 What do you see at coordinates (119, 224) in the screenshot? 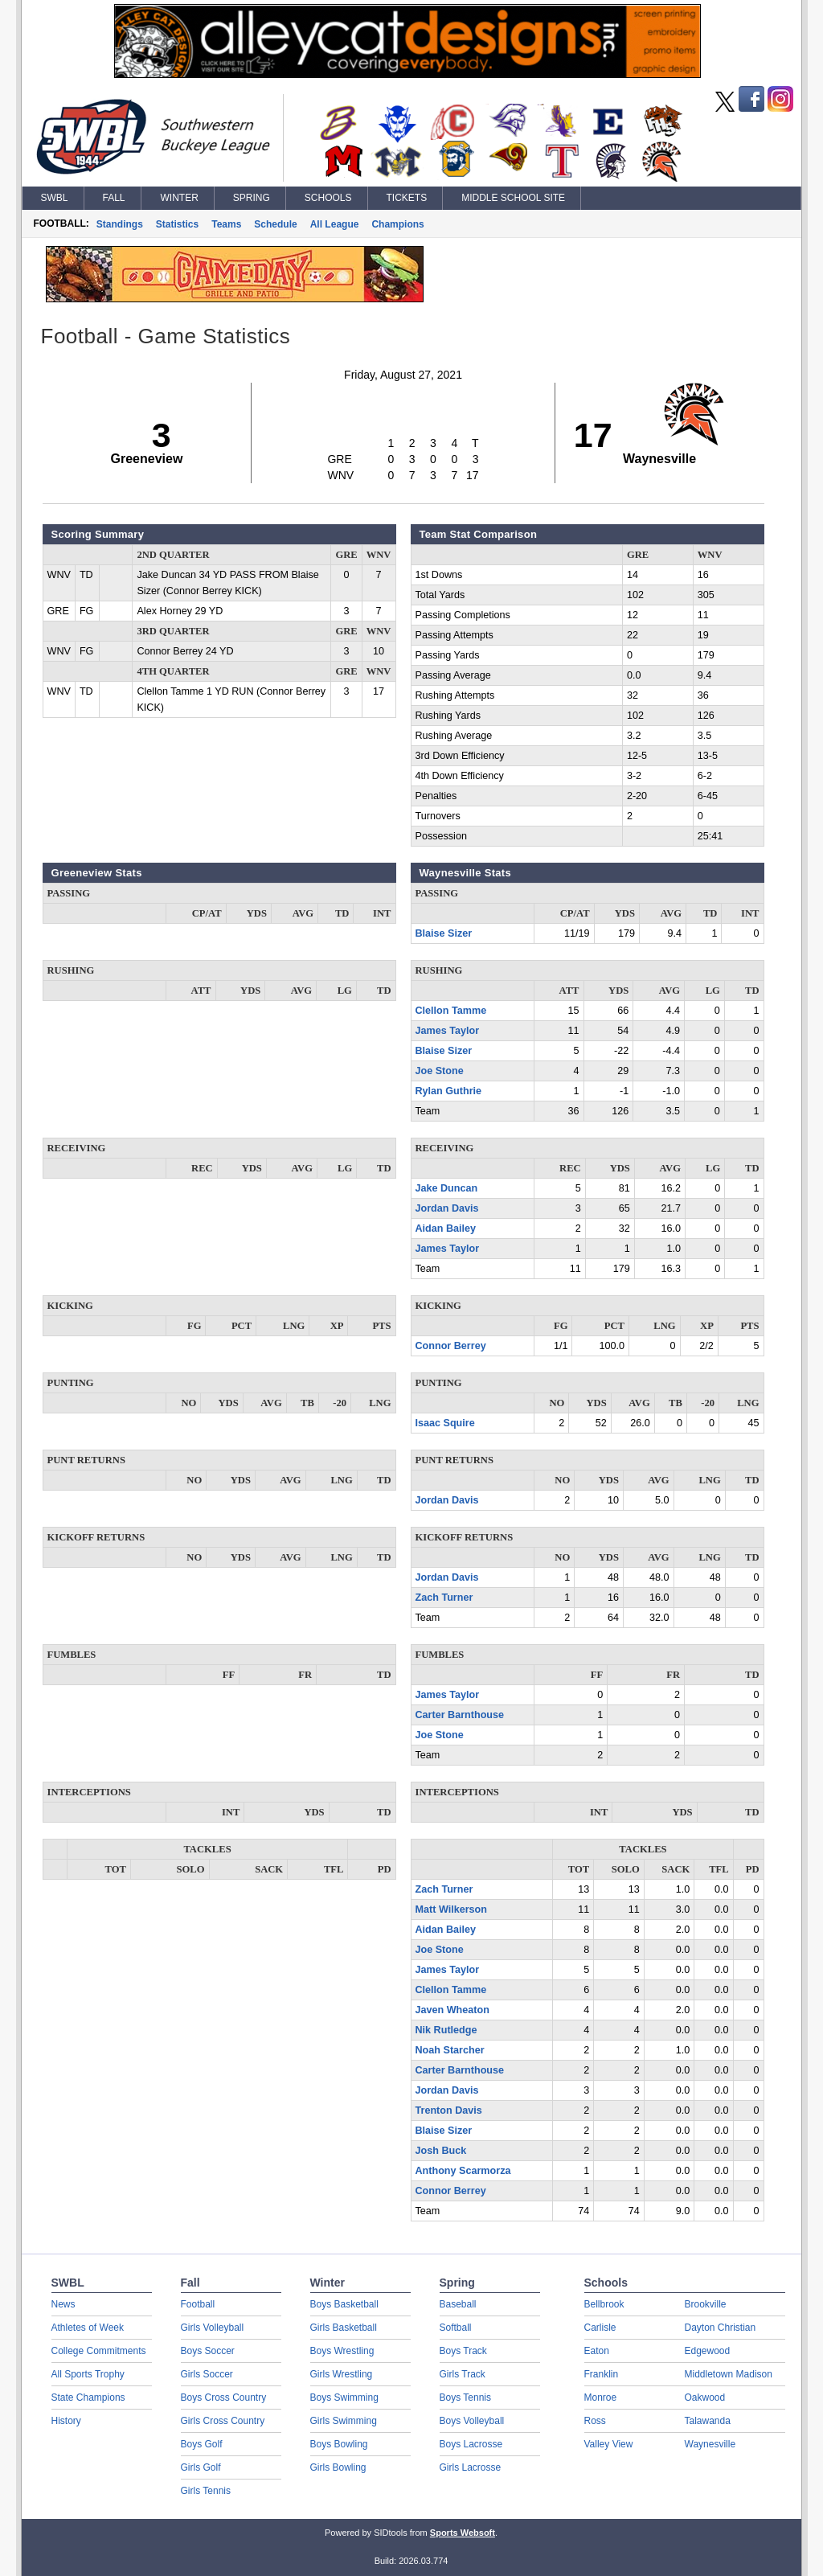
I see `Standings` at bounding box center [119, 224].